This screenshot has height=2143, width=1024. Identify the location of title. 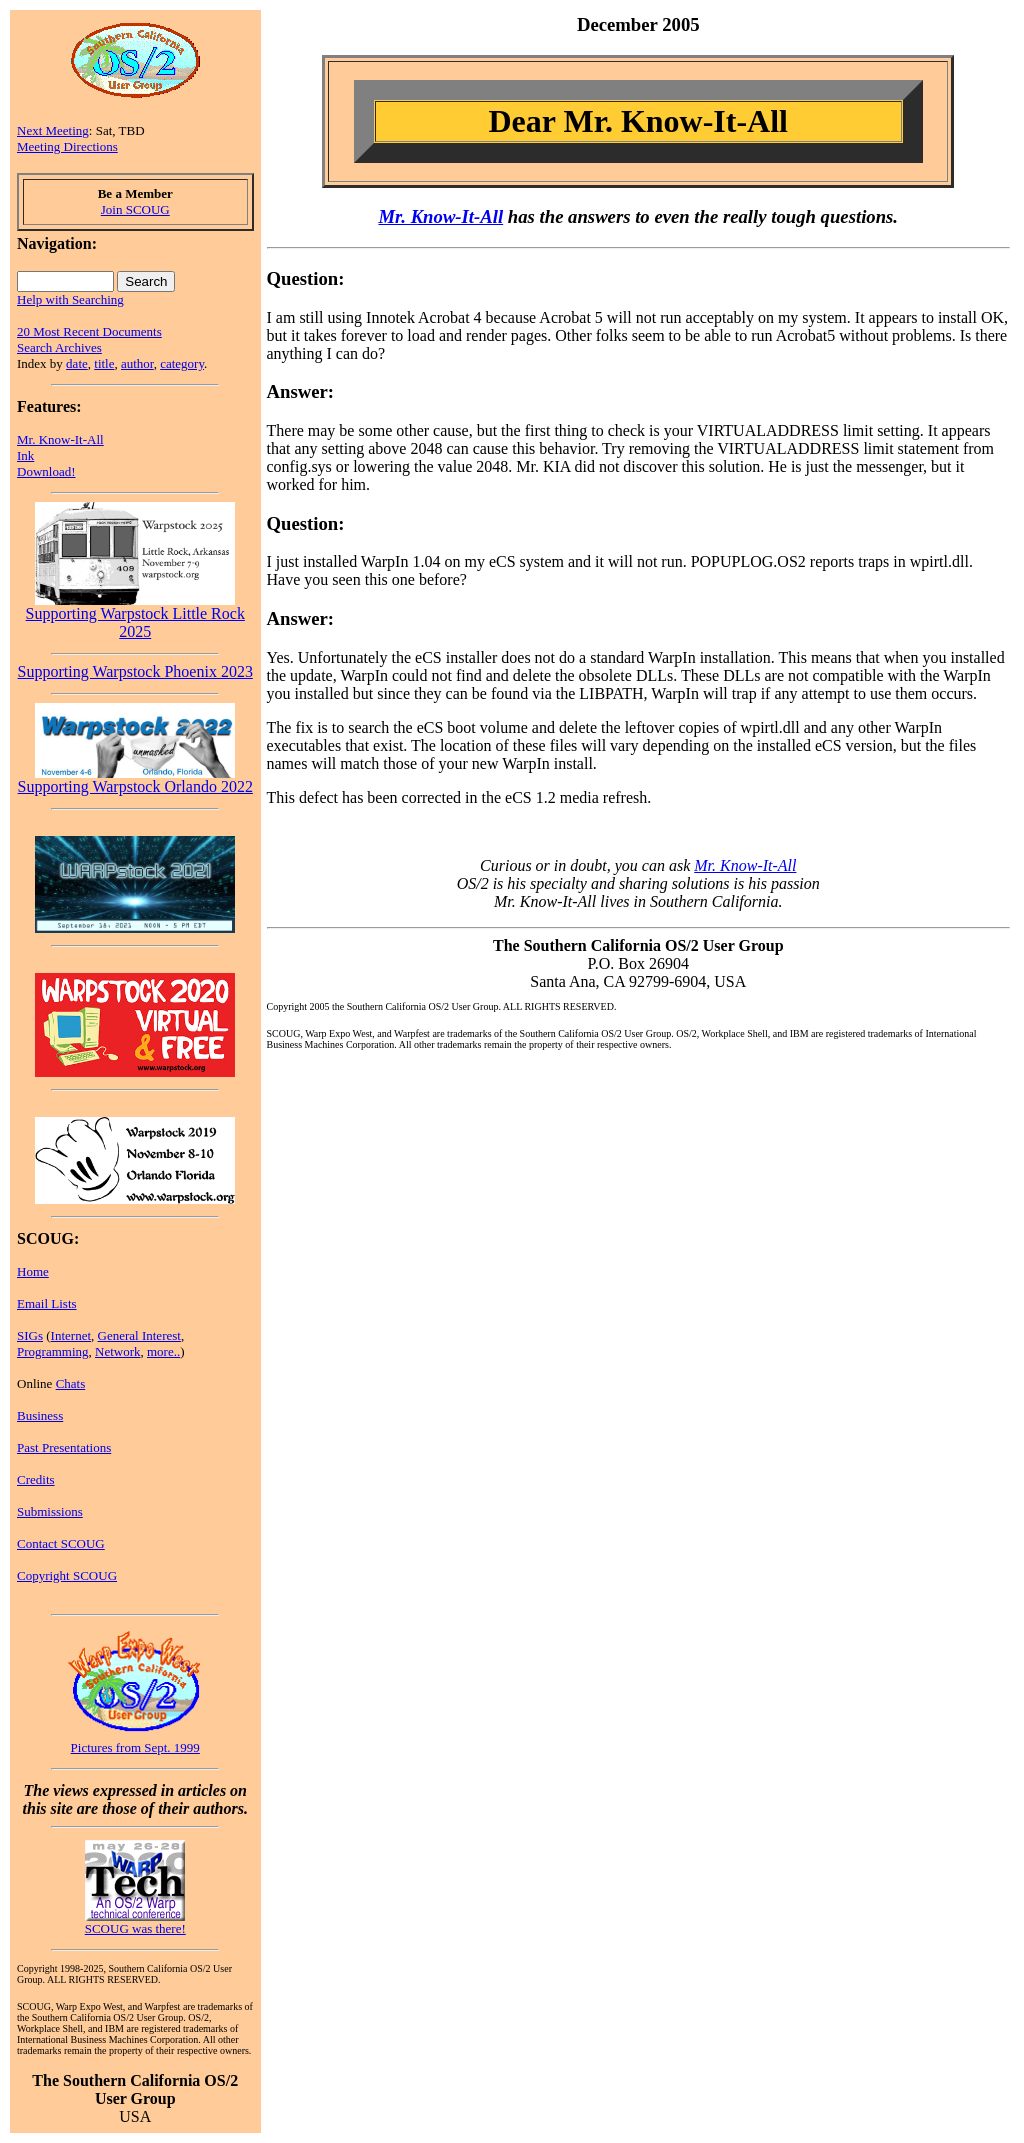
(104, 363).